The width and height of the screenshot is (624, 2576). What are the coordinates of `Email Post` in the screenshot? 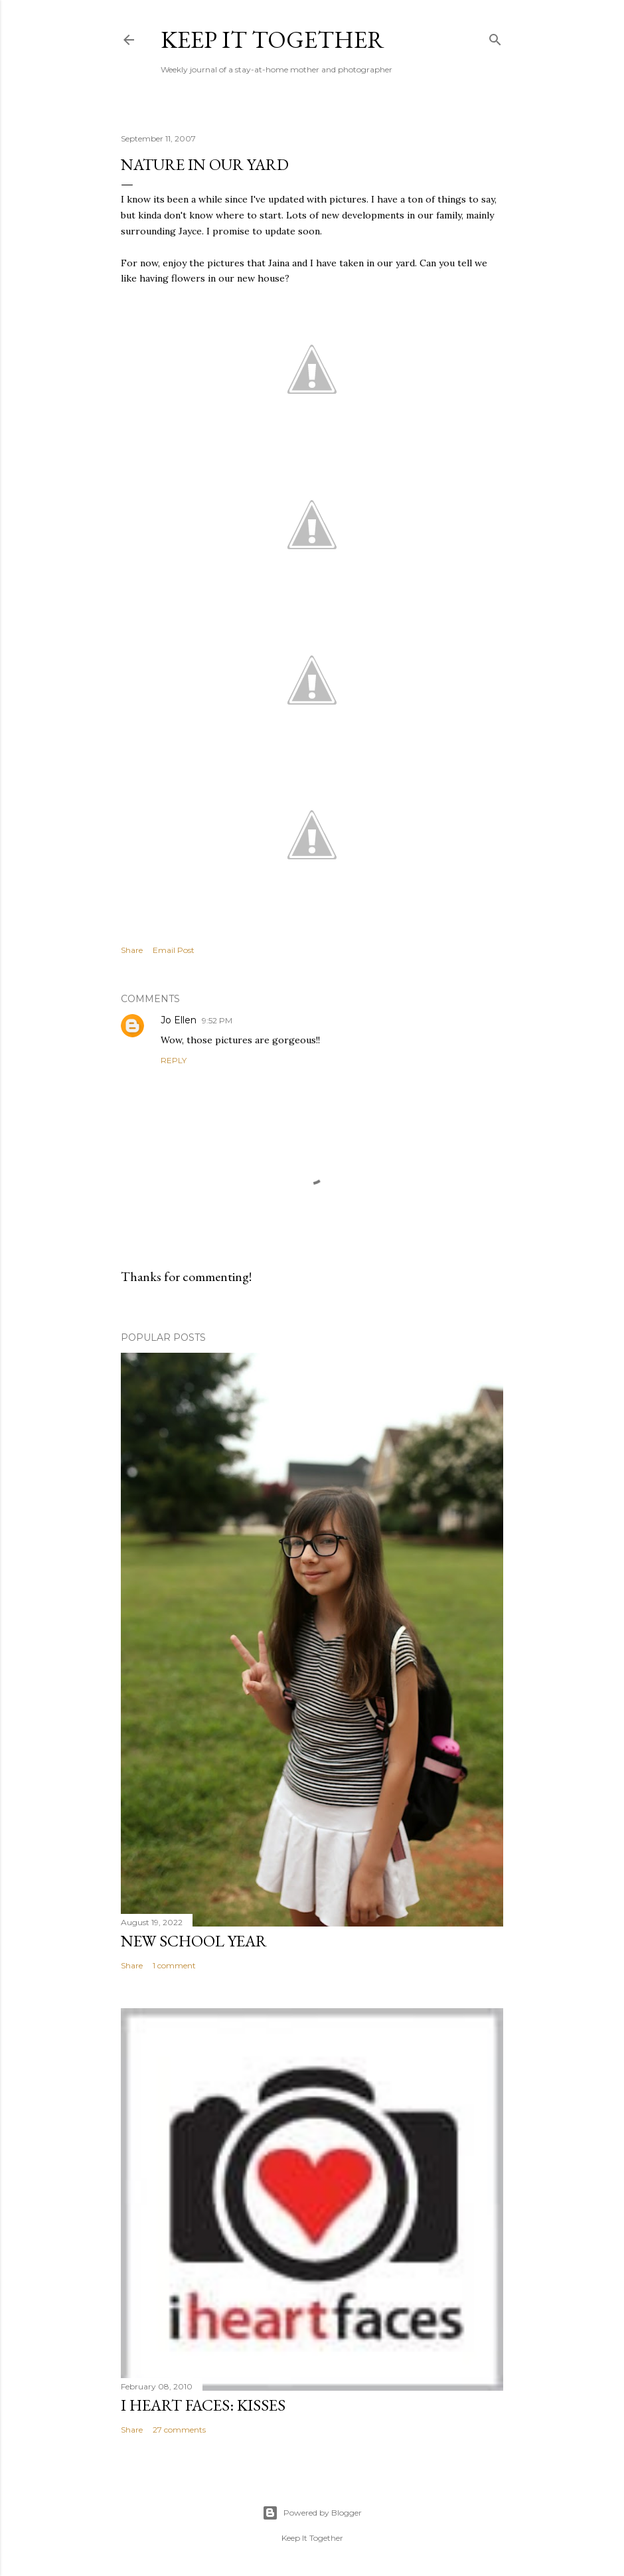 It's located at (174, 950).